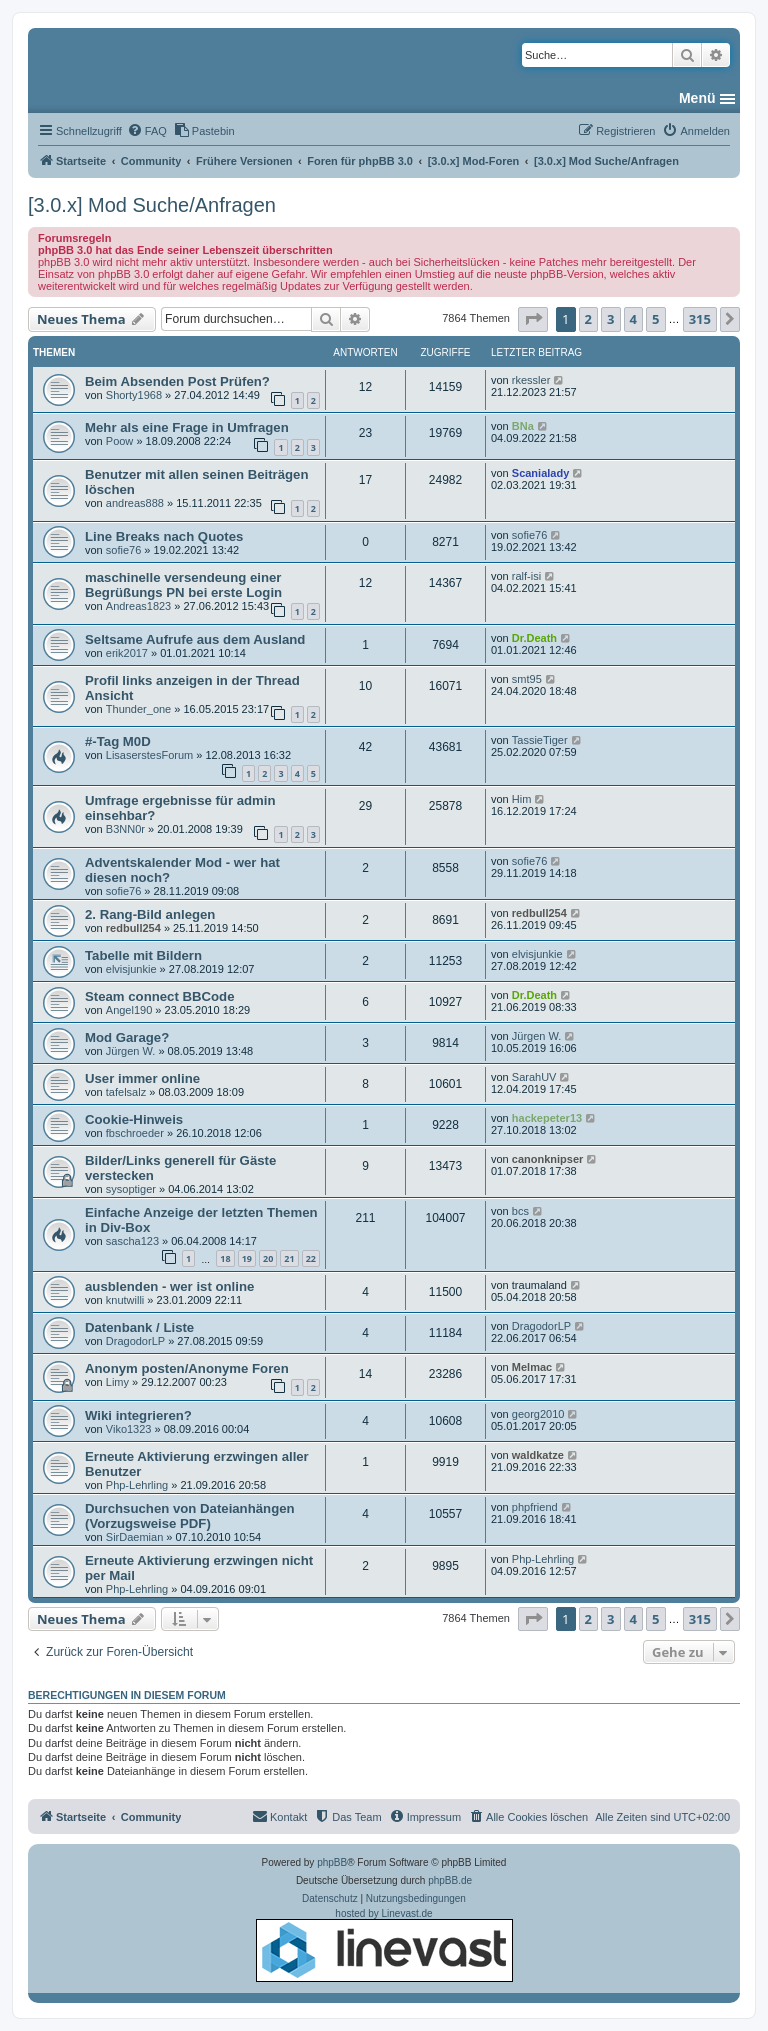  What do you see at coordinates (384, 1945) in the screenshot?
I see `hosted by Linevast.de` at bounding box center [384, 1945].